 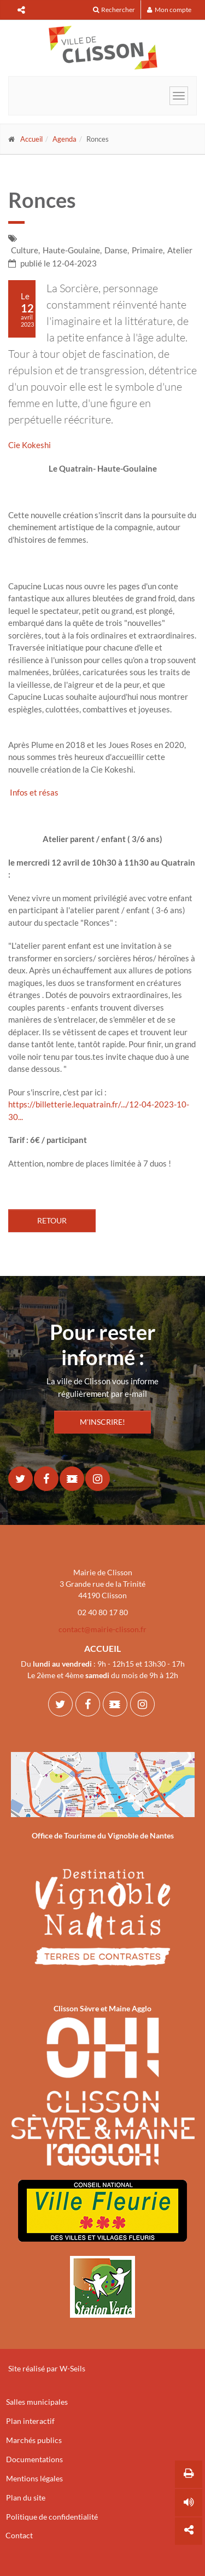 I want to click on Documentations, so click(x=34, y=2459).